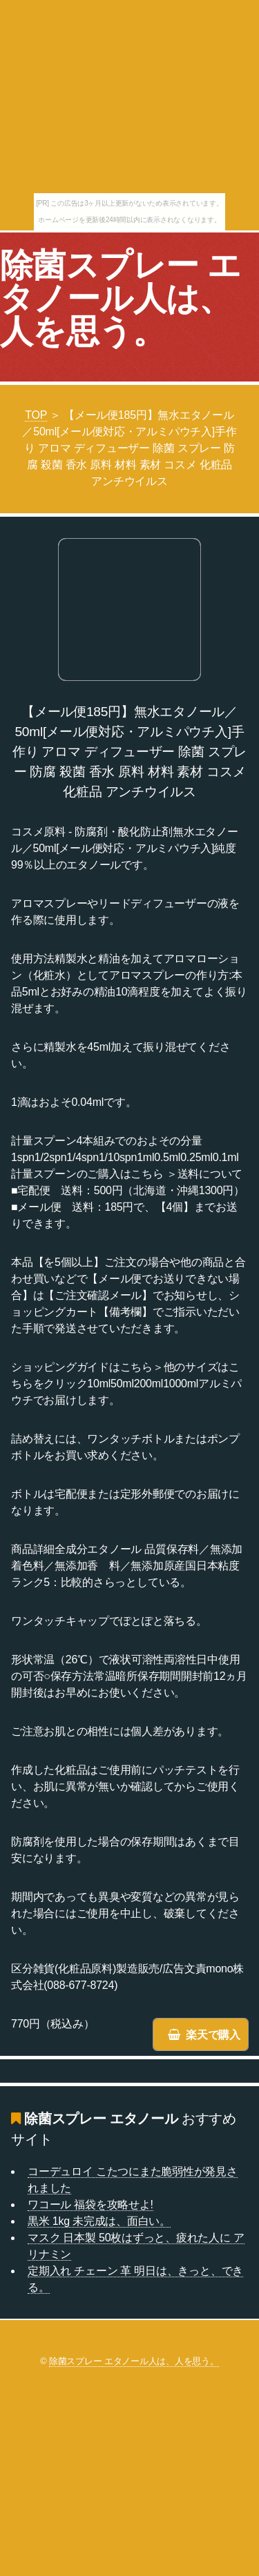 Image resolution: width=259 pixels, height=2576 pixels. I want to click on TOP, so click(36, 415).